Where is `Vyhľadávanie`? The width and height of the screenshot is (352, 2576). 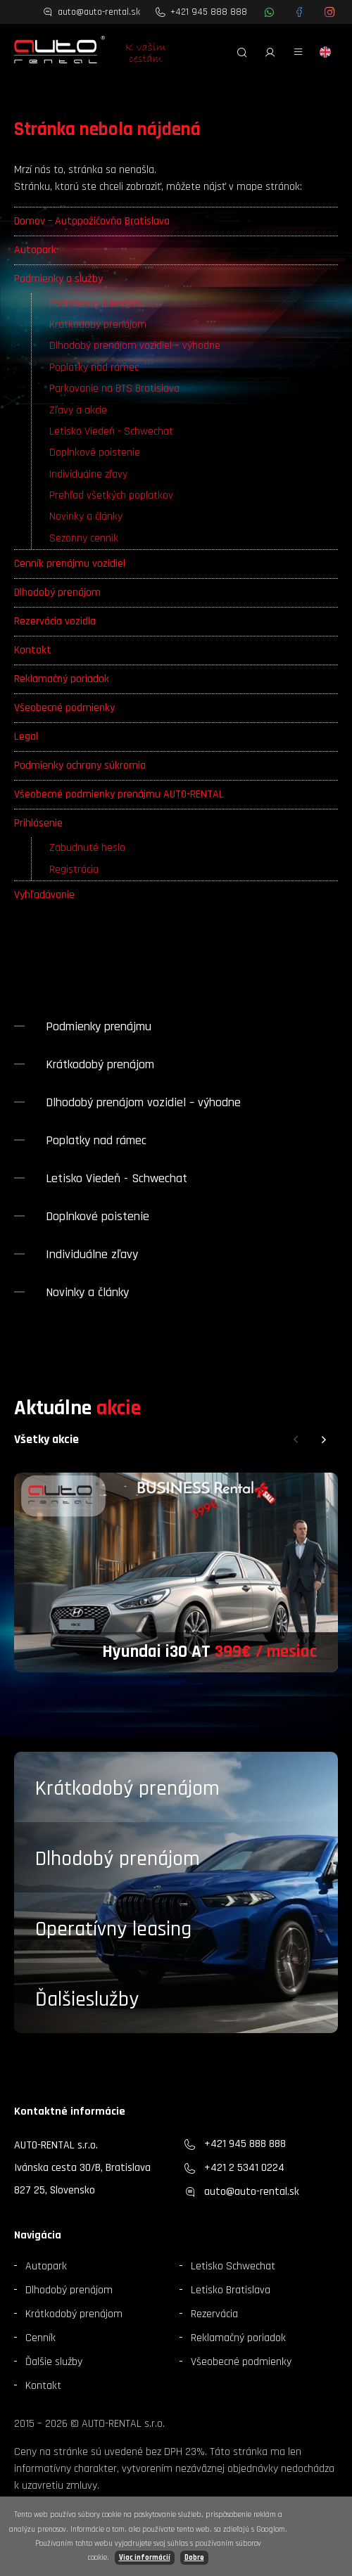
Vyhľadávanie is located at coordinates (44, 894).